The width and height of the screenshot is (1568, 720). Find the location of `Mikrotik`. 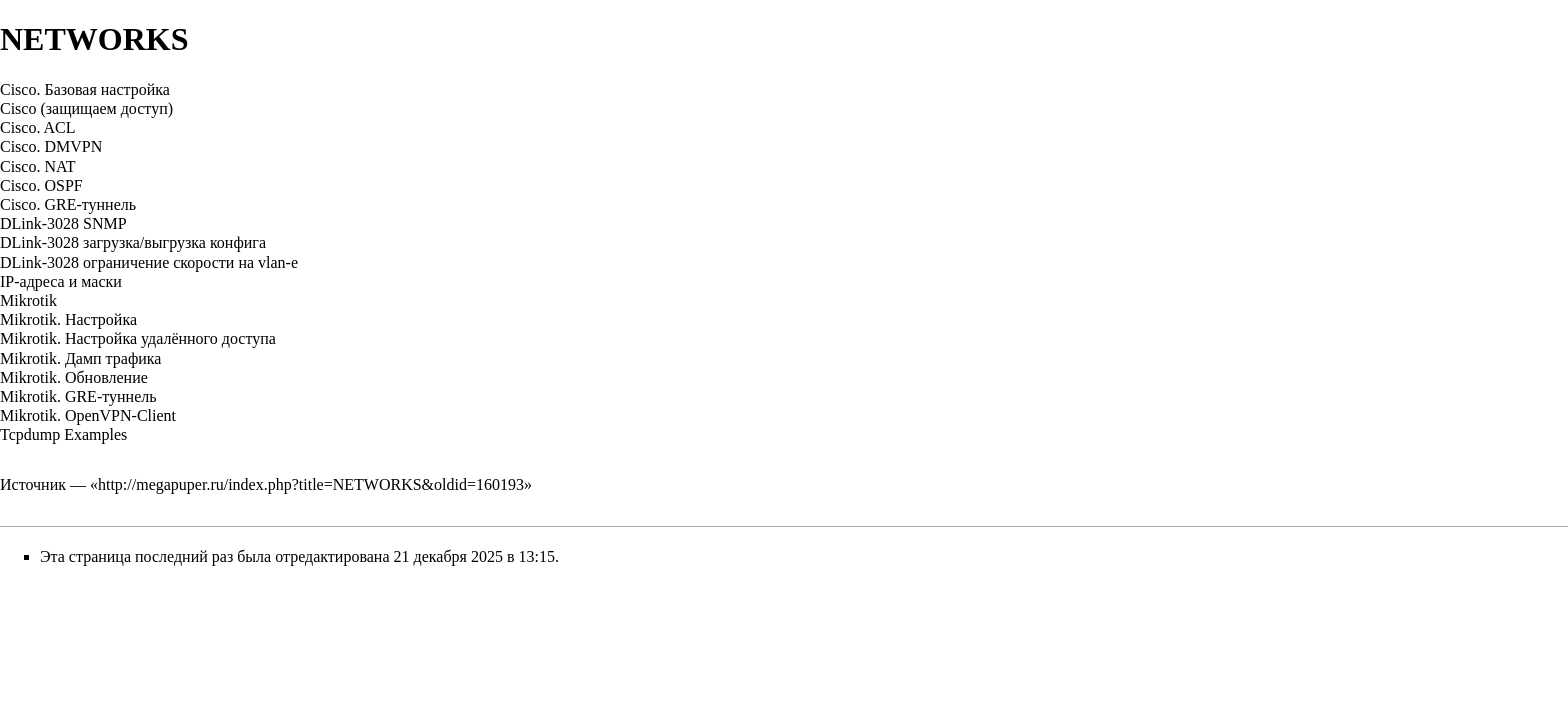

Mikrotik is located at coordinates (28, 300).